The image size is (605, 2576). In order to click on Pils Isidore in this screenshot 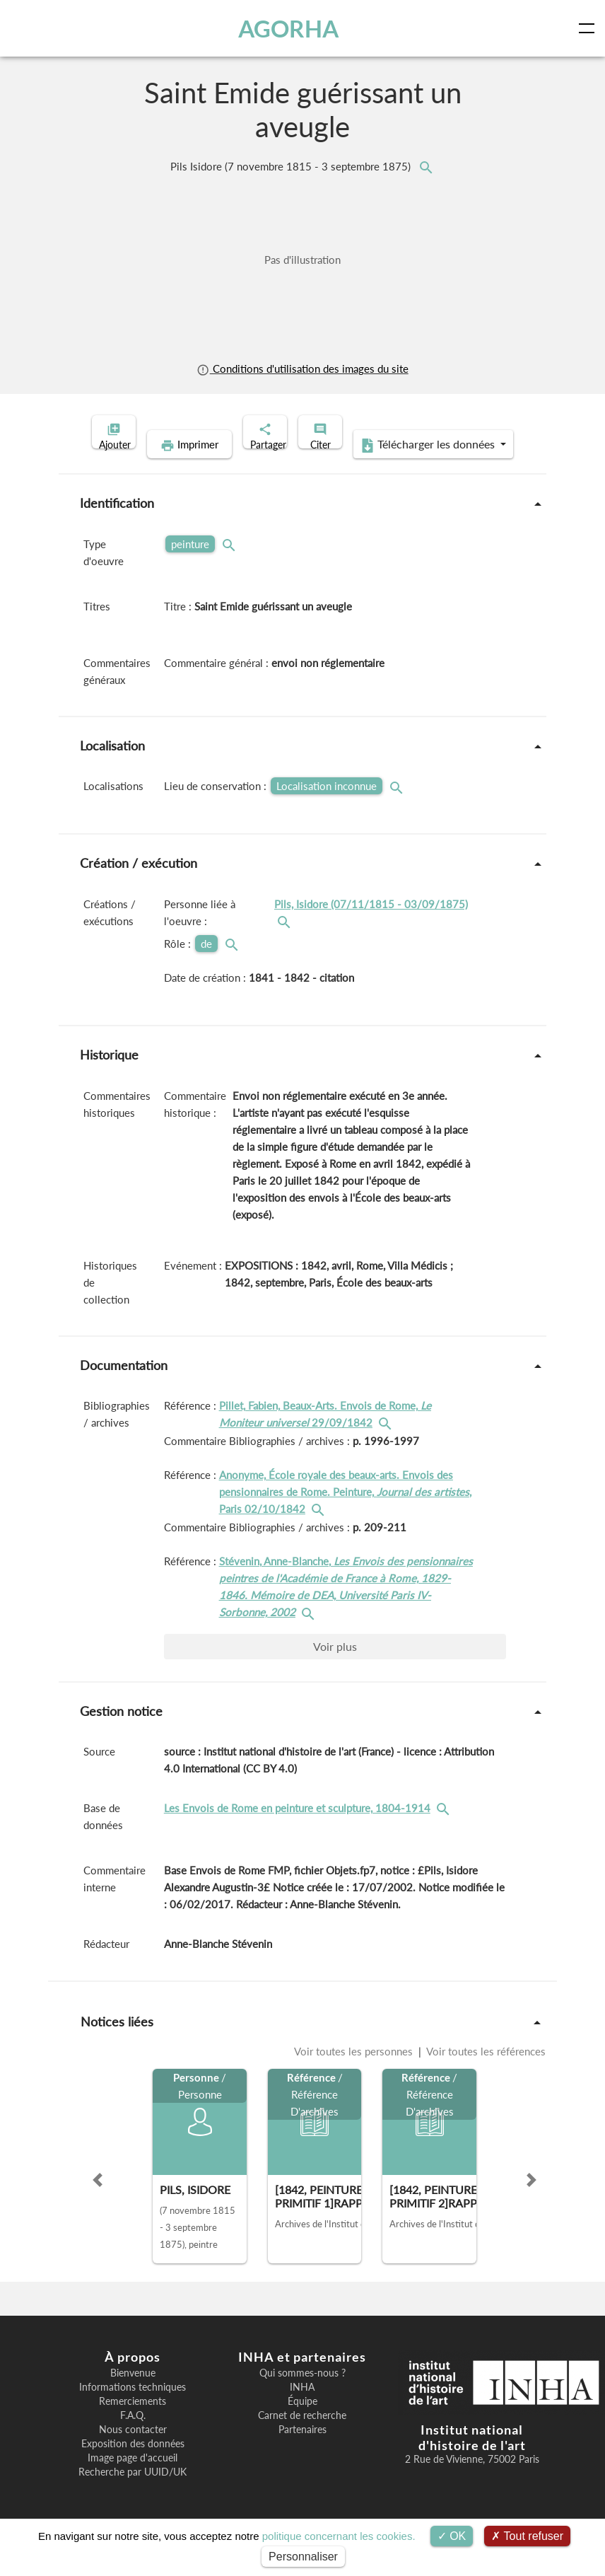, I will do `click(291, 166)`.